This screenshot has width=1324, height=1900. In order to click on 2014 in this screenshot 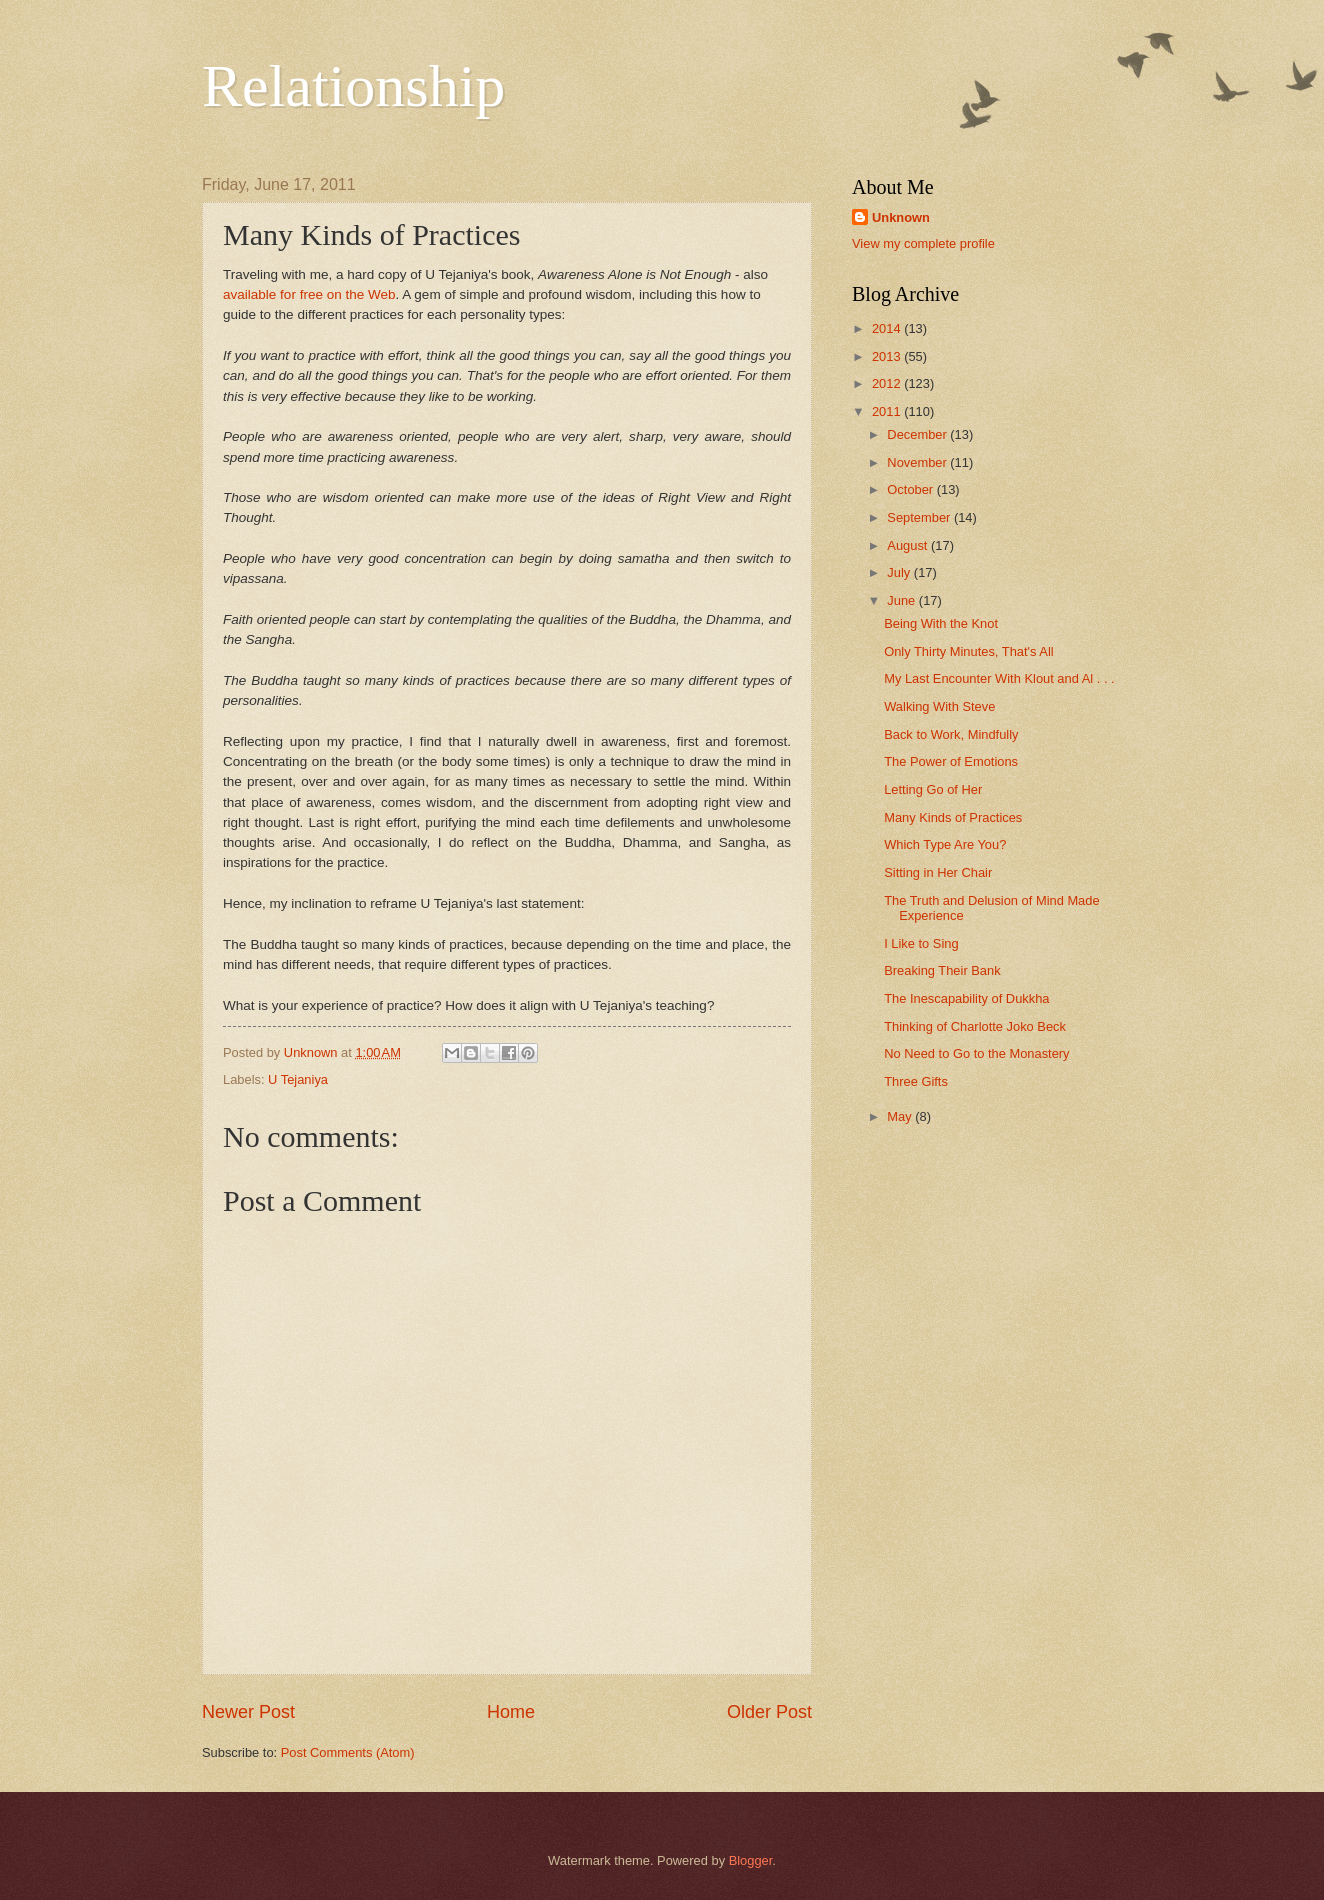, I will do `click(888, 328)`.